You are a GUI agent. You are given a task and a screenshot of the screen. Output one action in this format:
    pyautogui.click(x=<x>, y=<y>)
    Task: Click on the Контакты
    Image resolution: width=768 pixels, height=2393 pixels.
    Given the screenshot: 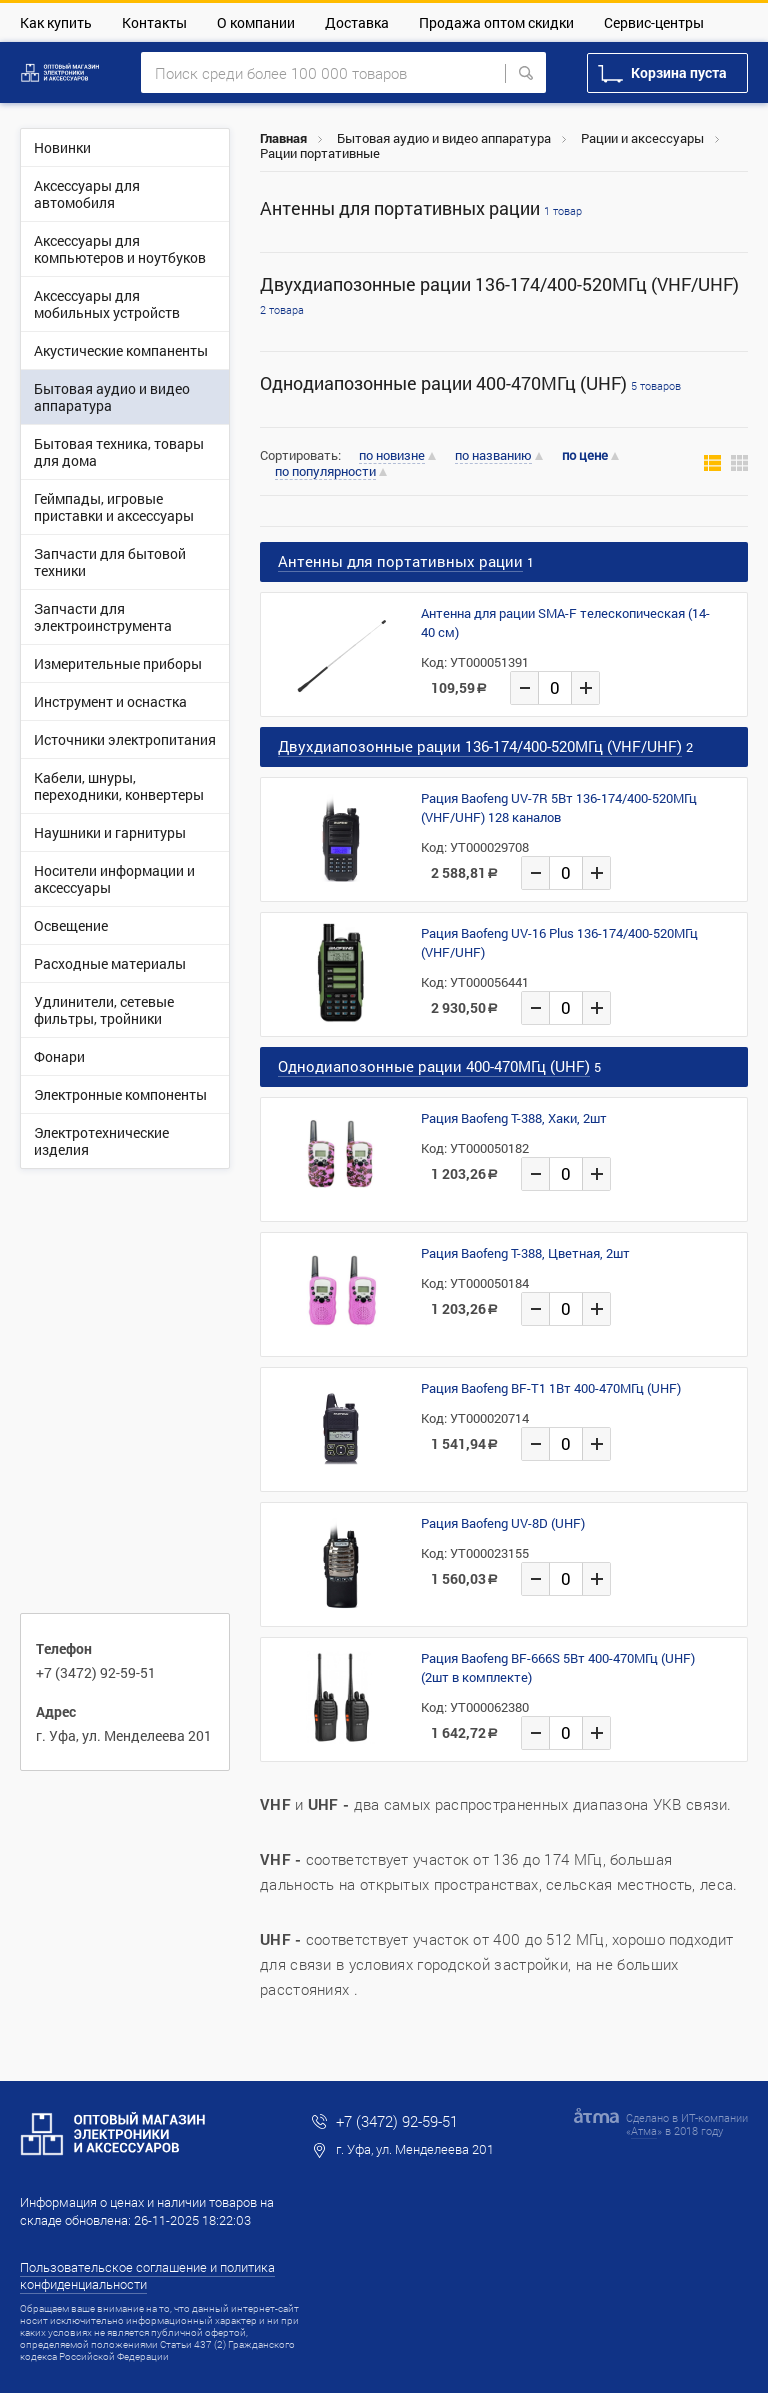 What is the action you would take?
    pyautogui.click(x=154, y=22)
    